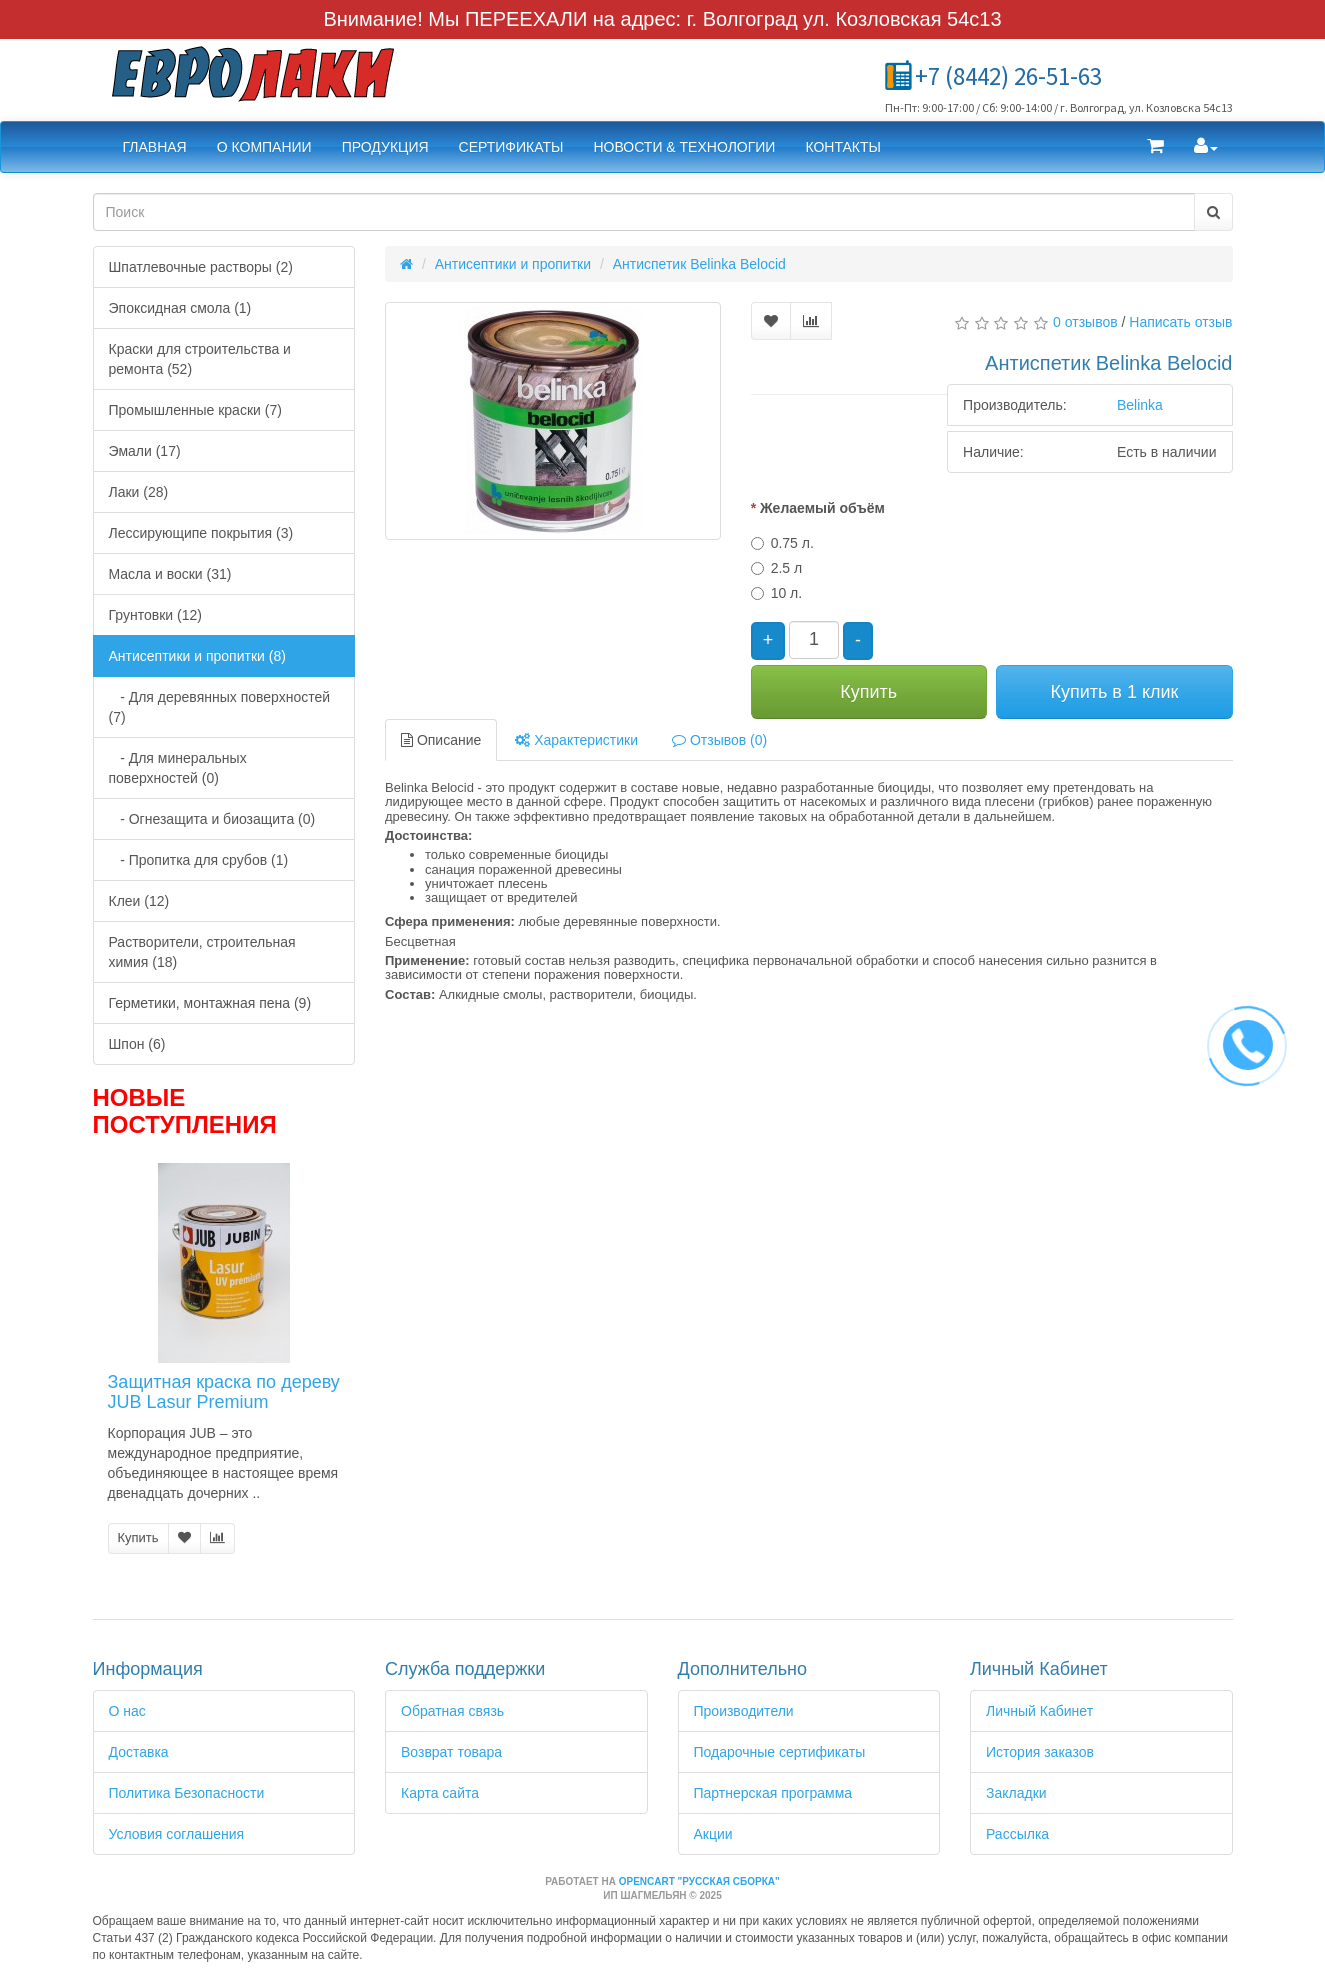  What do you see at coordinates (127, 1711) in the screenshot?
I see `О нас` at bounding box center [127, 1711].